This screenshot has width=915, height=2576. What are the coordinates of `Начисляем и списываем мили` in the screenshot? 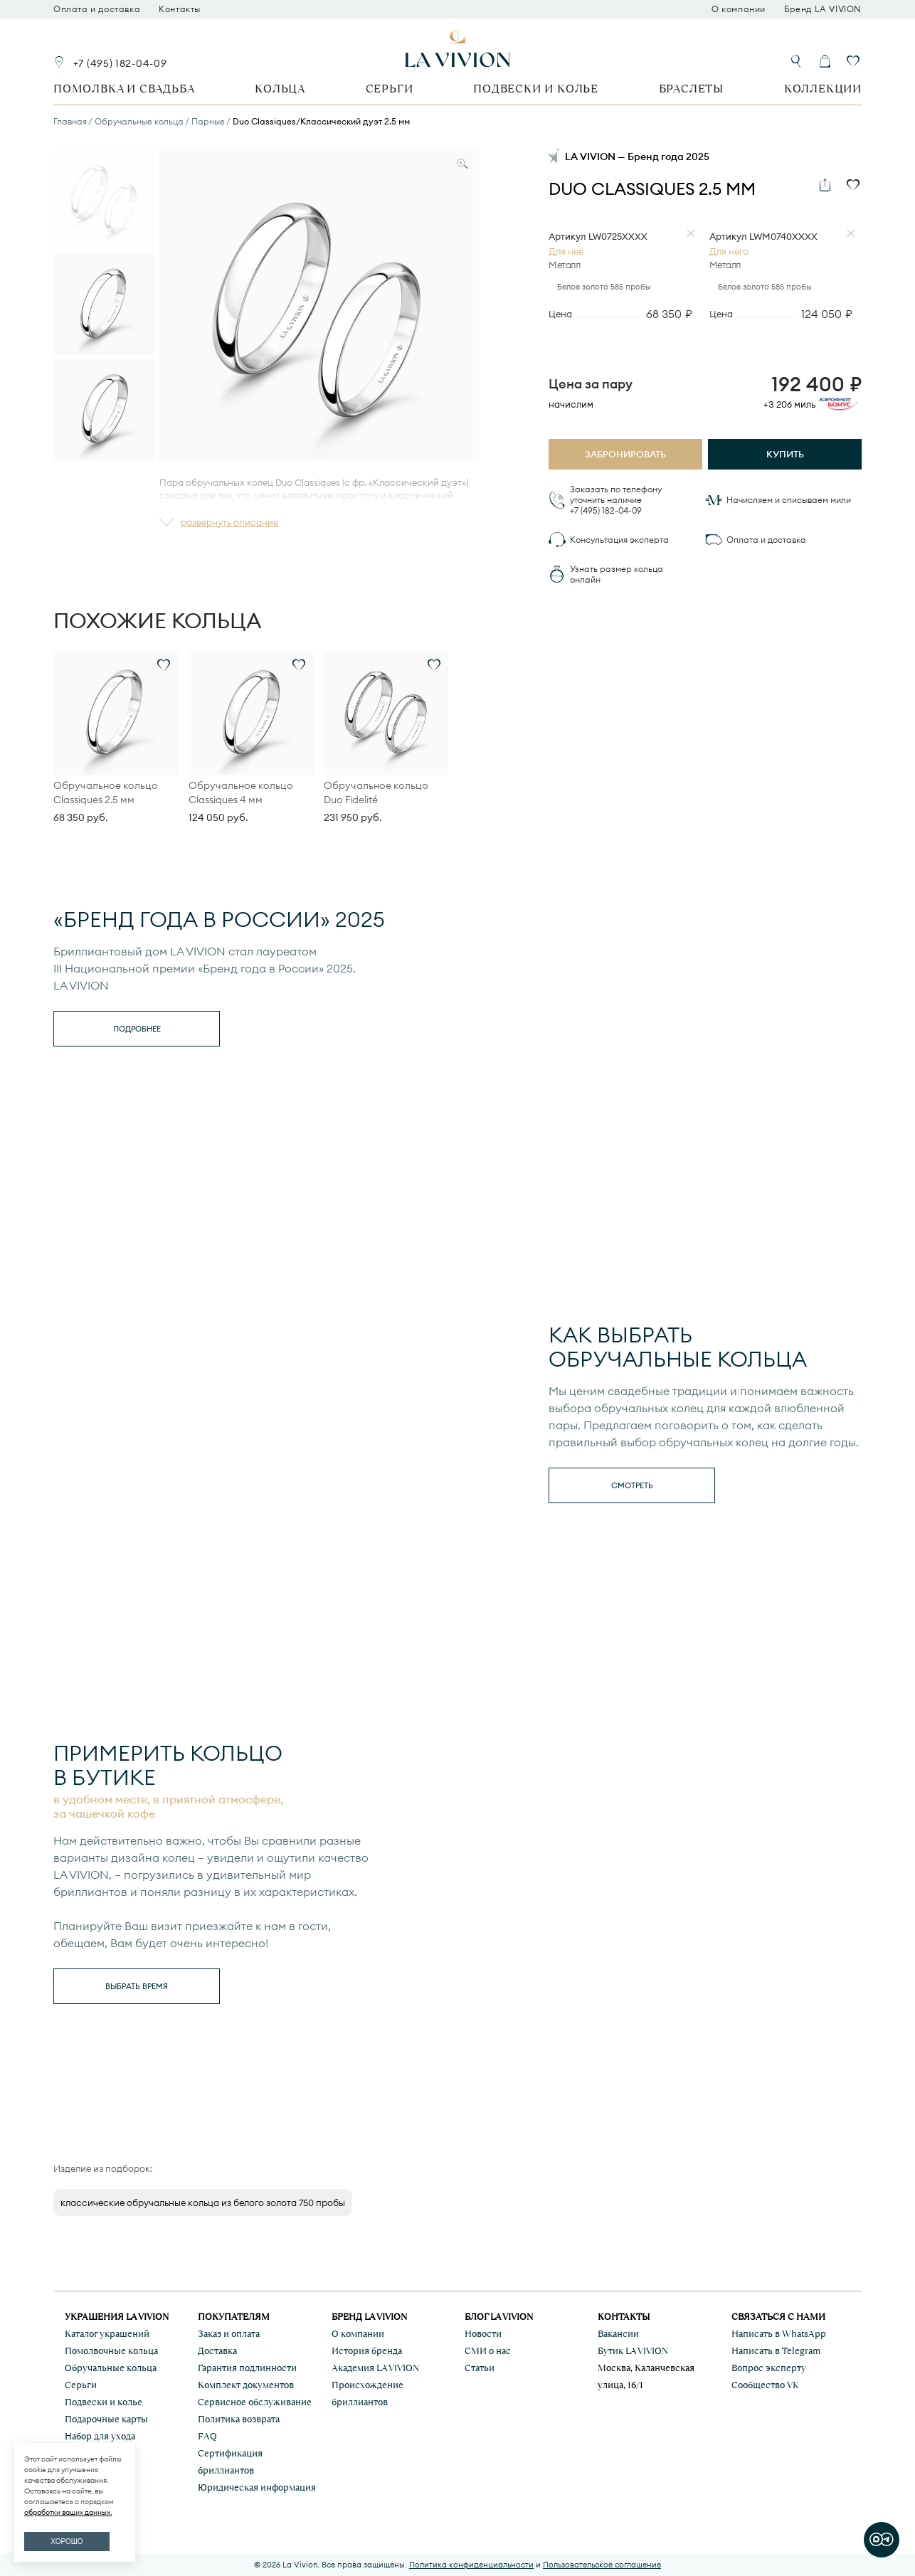 It's located at (788, 499).